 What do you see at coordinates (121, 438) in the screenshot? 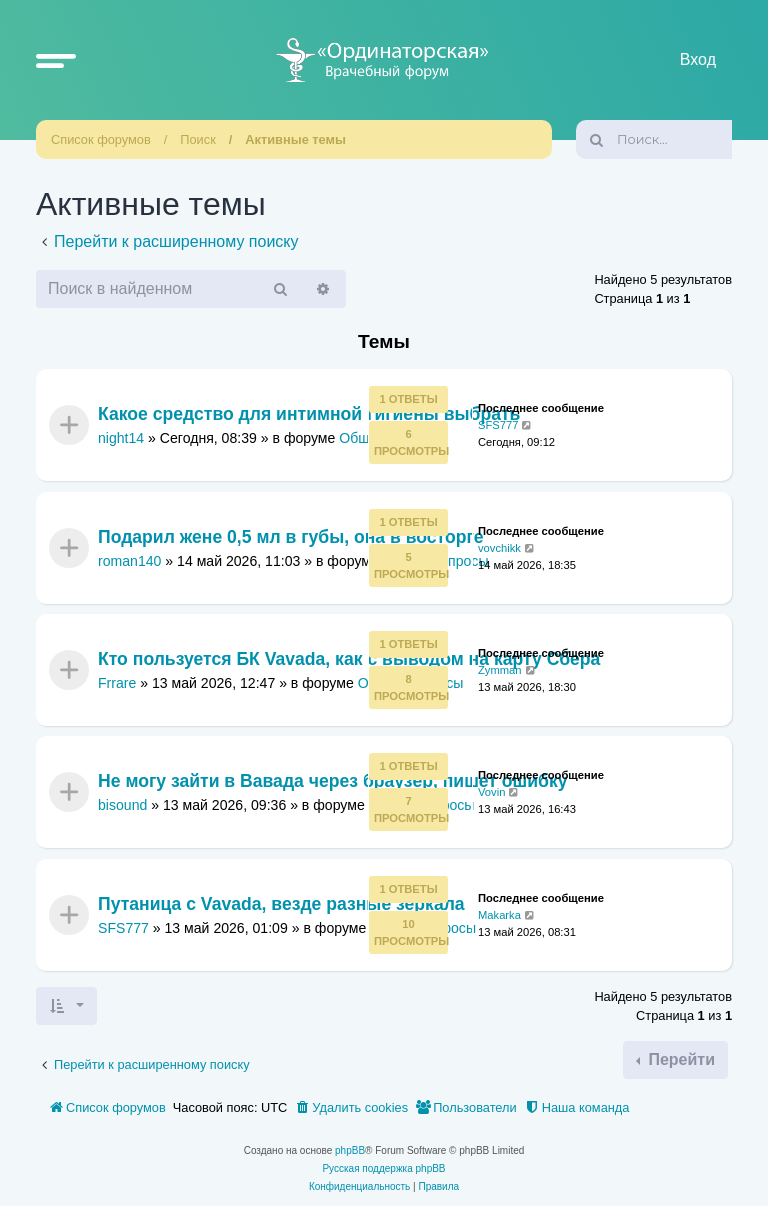
I see `night14` at bounding box center [121, 438].